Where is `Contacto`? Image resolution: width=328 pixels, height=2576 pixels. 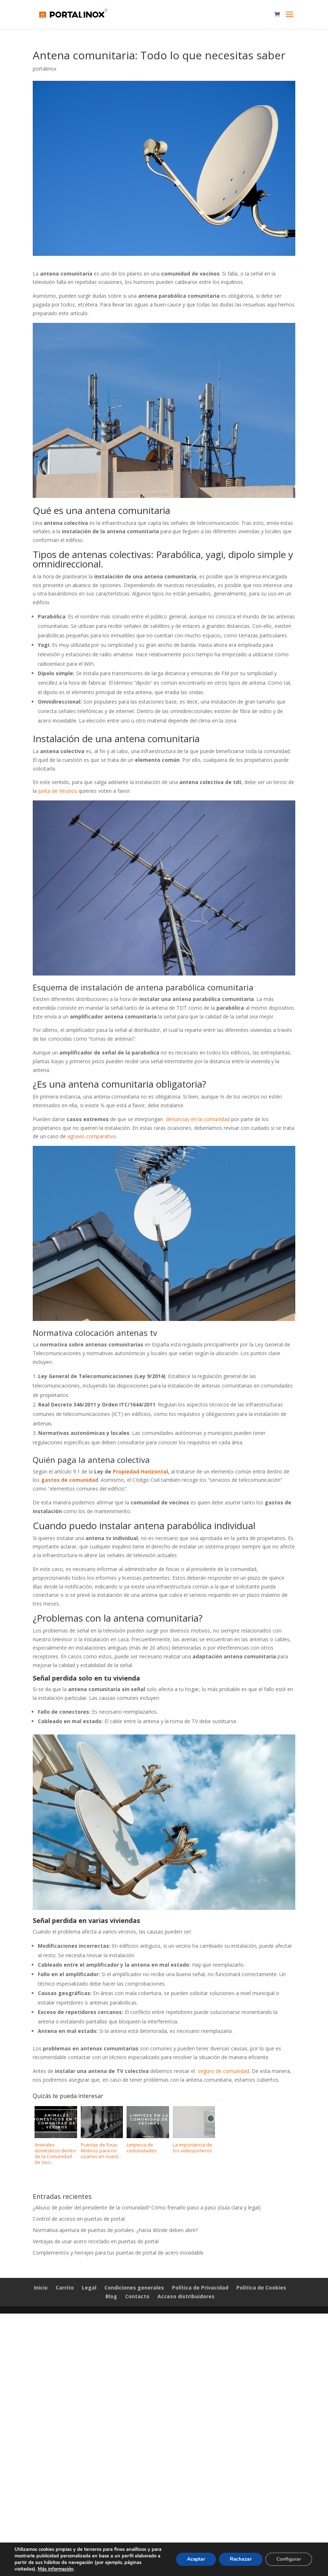
Contacto is located at coordinates (137, 2296).